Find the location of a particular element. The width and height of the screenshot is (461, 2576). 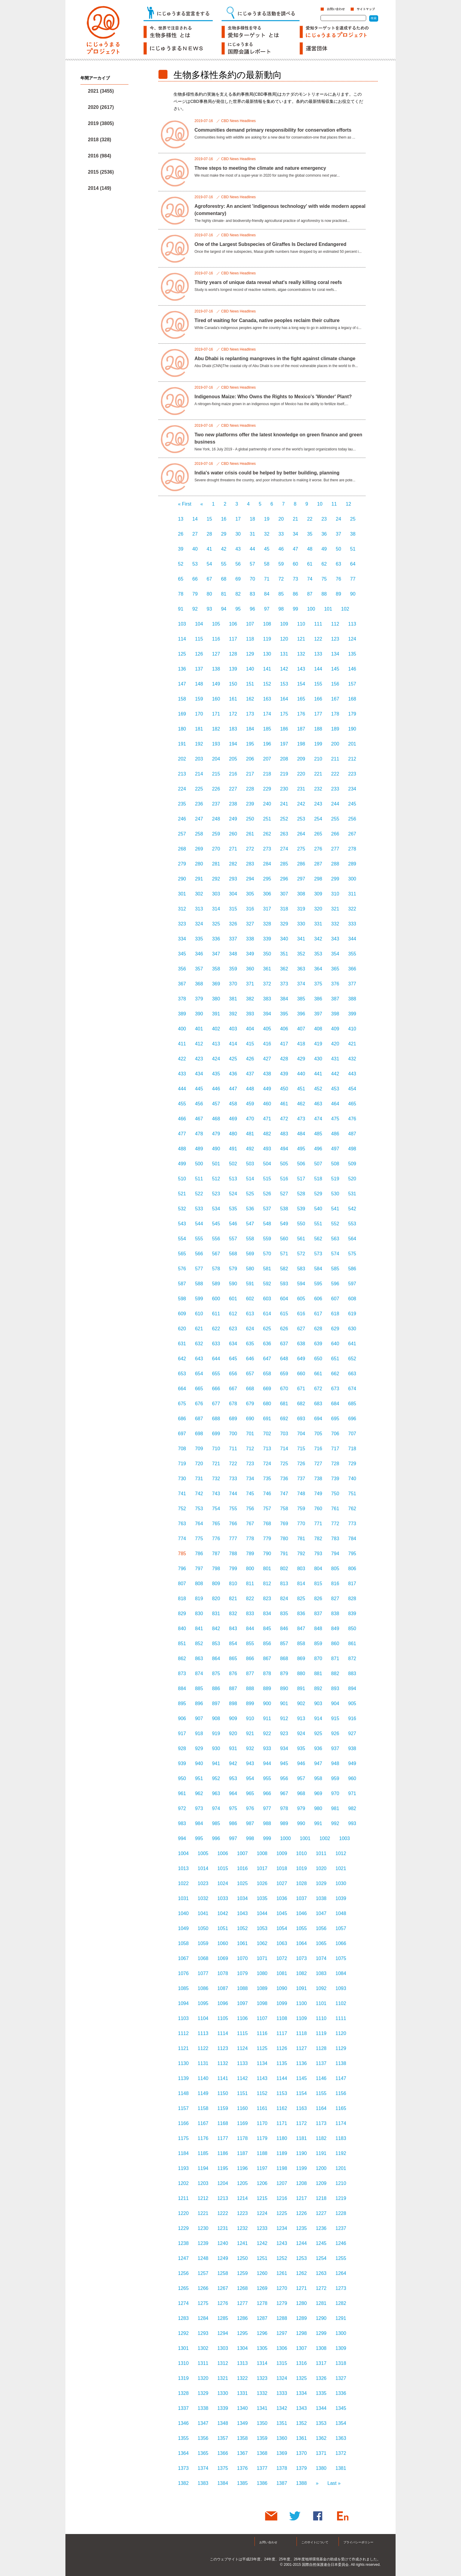

69 is located at coordinates (238, 578).